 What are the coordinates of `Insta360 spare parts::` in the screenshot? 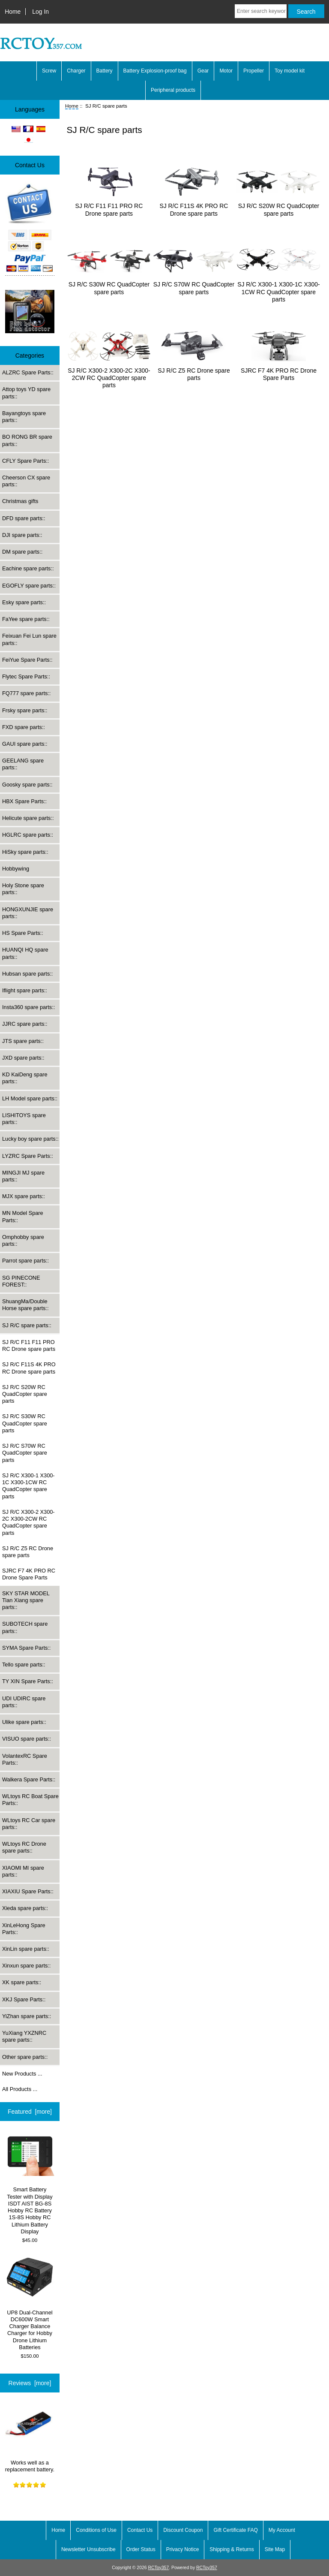 It's located at (28, 1007).